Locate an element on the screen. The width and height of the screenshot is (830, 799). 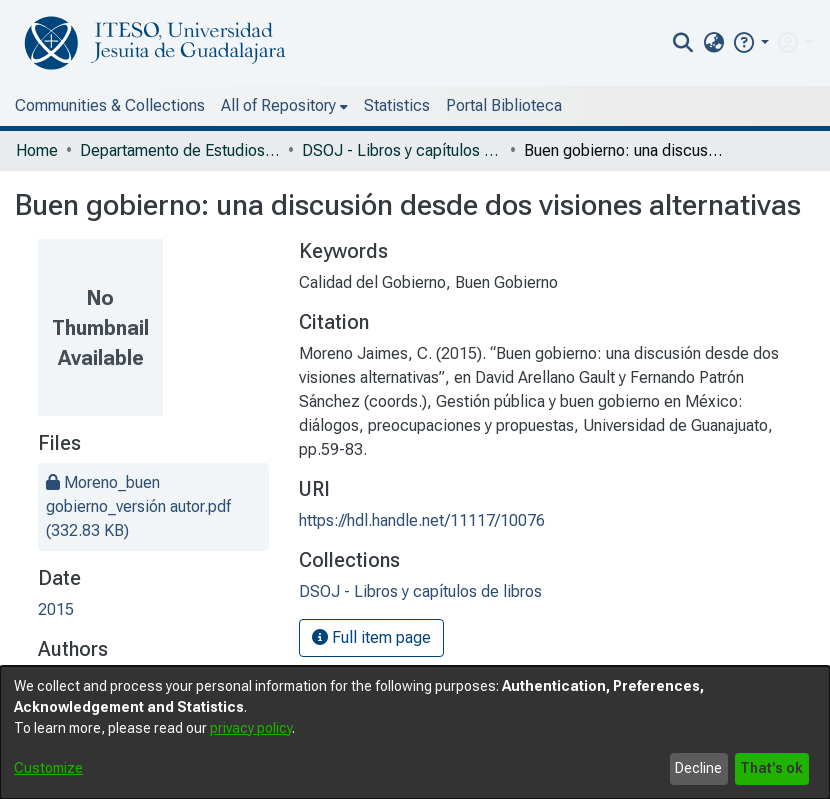
privacy policy is located at coordinates (251, 728).